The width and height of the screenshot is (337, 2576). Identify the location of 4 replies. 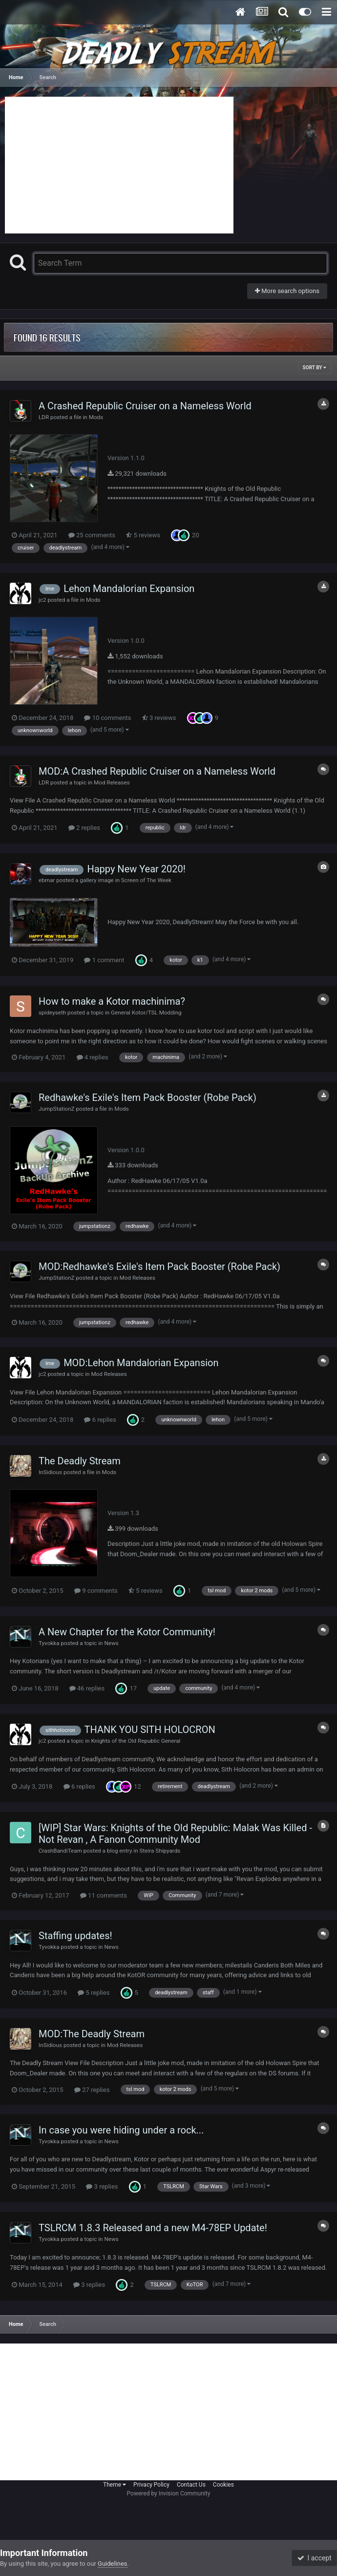
(92, 1057).